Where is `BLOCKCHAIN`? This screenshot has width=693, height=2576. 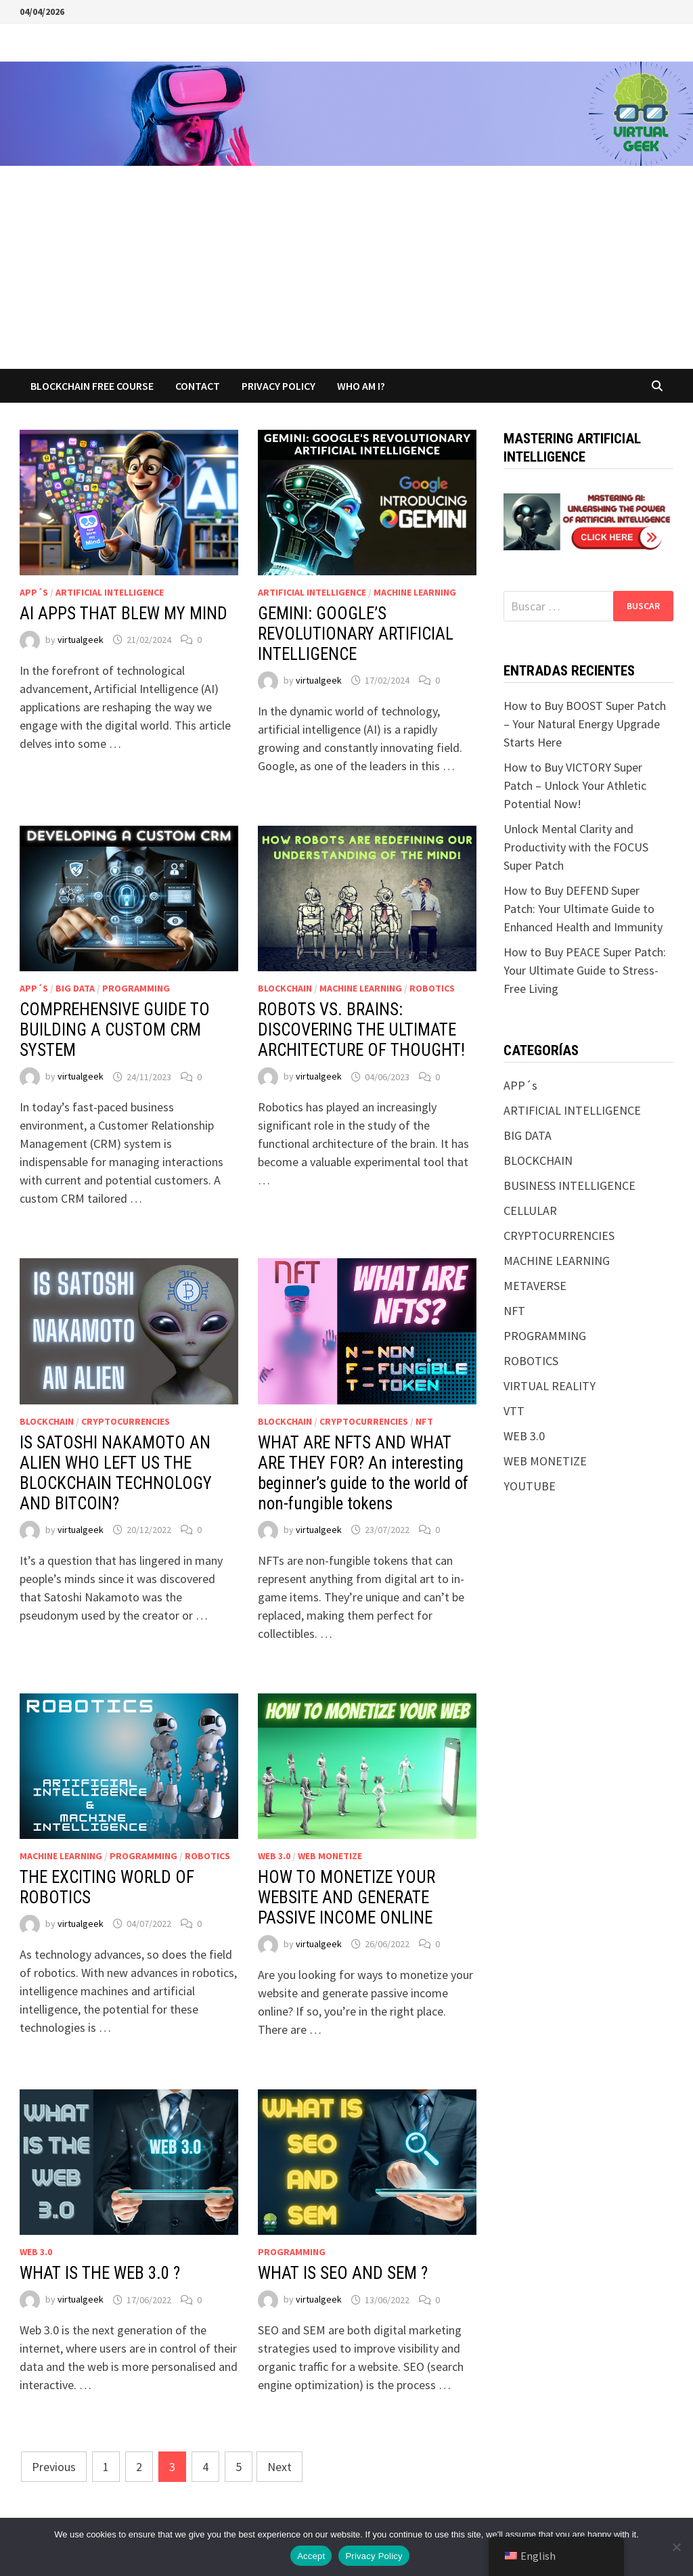 BLOCKCHAIN is located at coordinates (285, 988).